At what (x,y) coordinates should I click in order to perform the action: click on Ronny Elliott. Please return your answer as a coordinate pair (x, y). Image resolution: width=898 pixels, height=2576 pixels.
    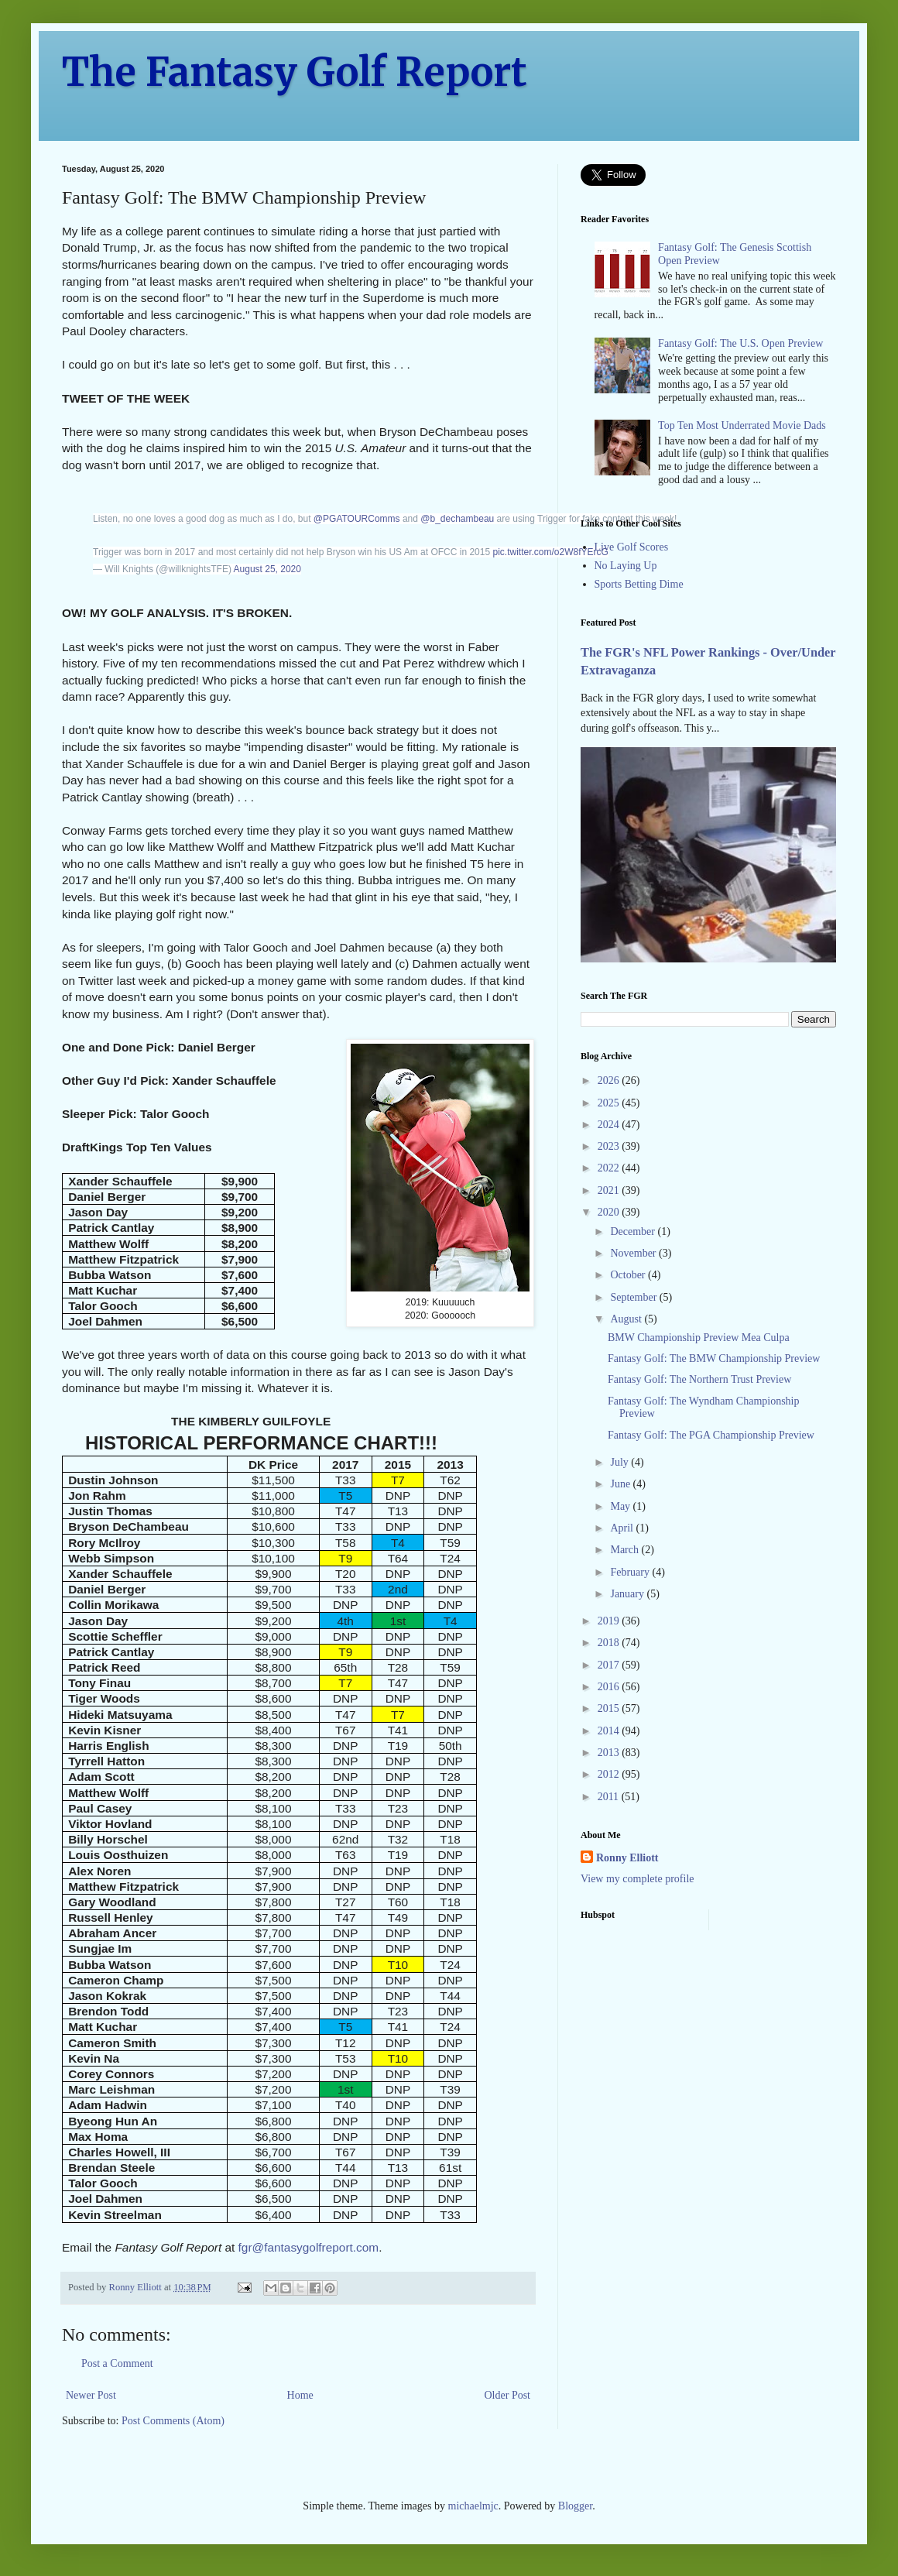
    Looking at the image, I should click on (627, 1858).